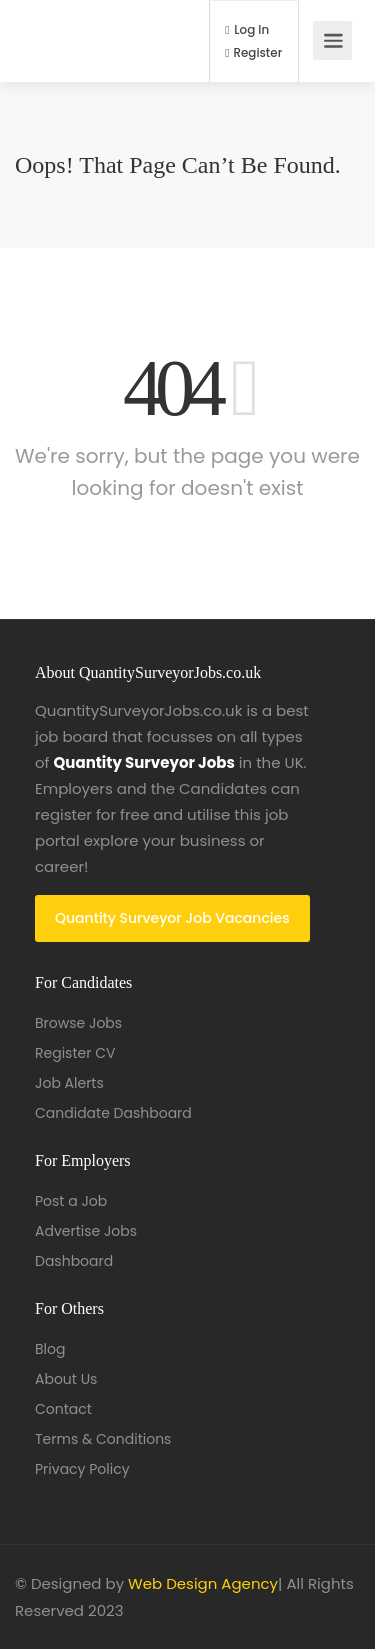 Image resolution: width=375 pixels, height=1649 pixels. Describe the element at coordinates (63, 1409) in the screenshot. I see `Contact` at that location.